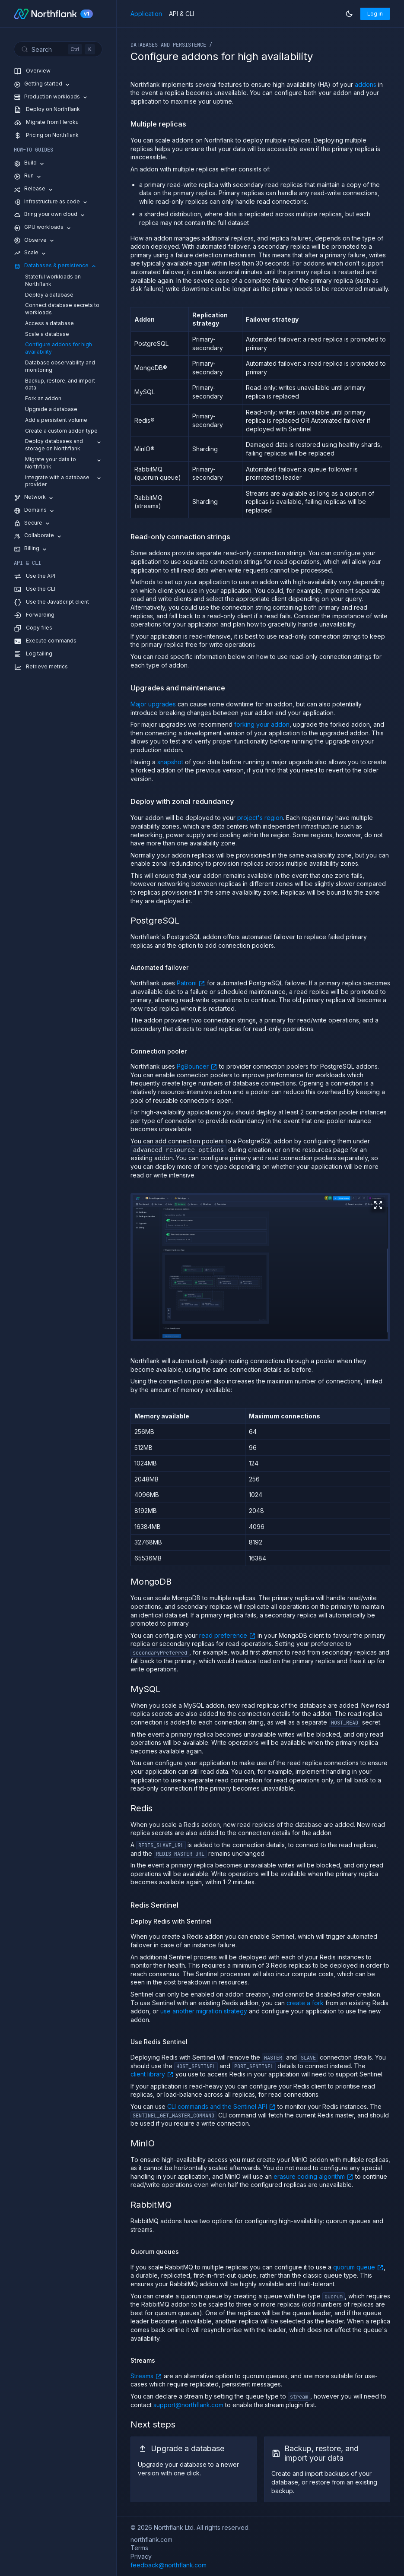 This screenshot has width=404, height=2576. I want to click on client library, so click(152, 2074).